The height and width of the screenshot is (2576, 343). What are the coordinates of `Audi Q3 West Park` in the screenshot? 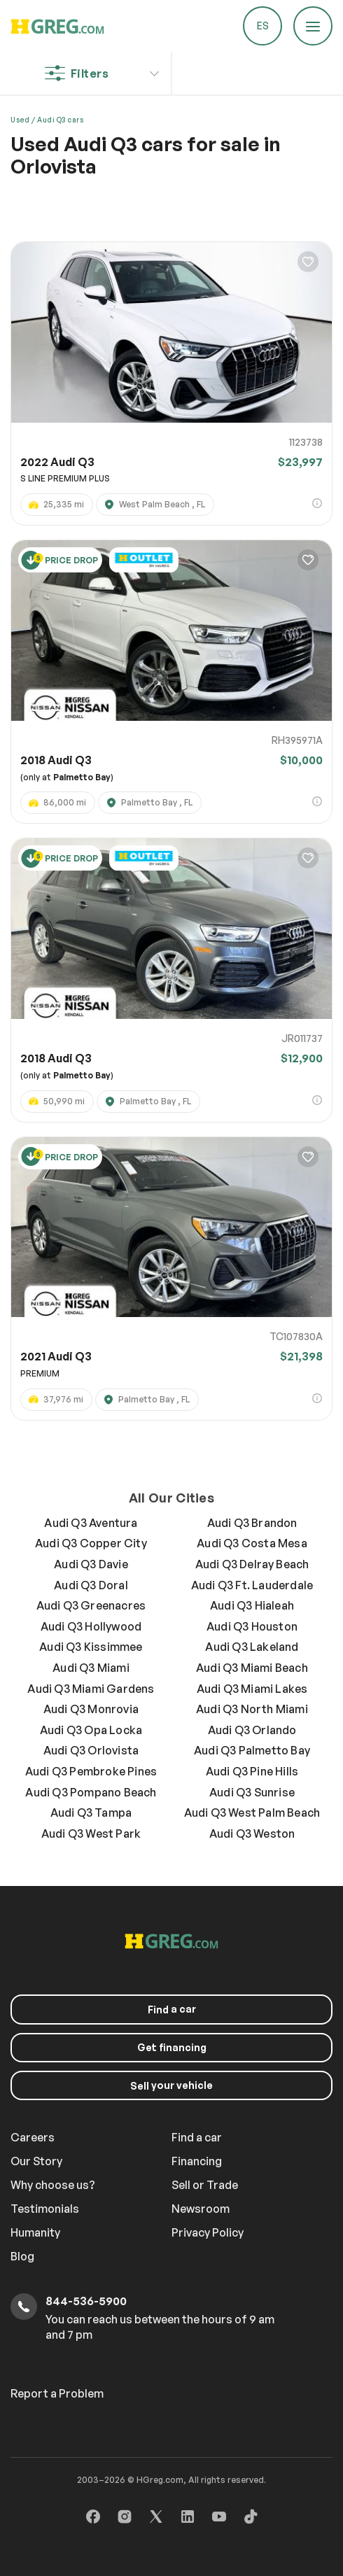 It's located at (91, 1833).